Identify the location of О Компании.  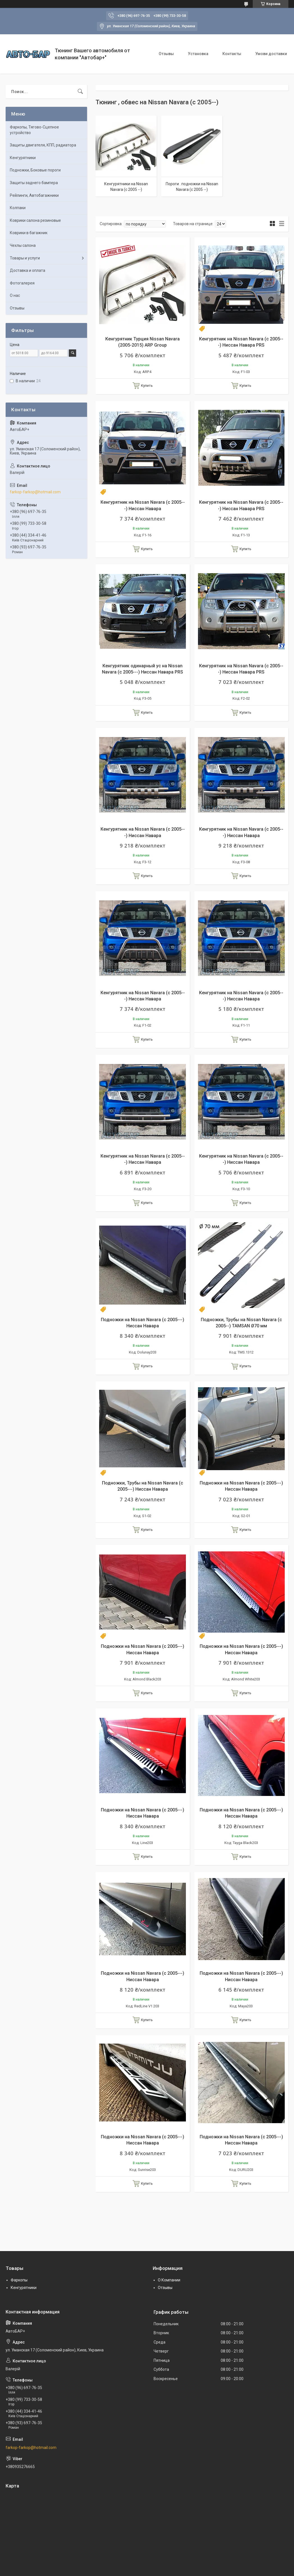
(169, 2280).